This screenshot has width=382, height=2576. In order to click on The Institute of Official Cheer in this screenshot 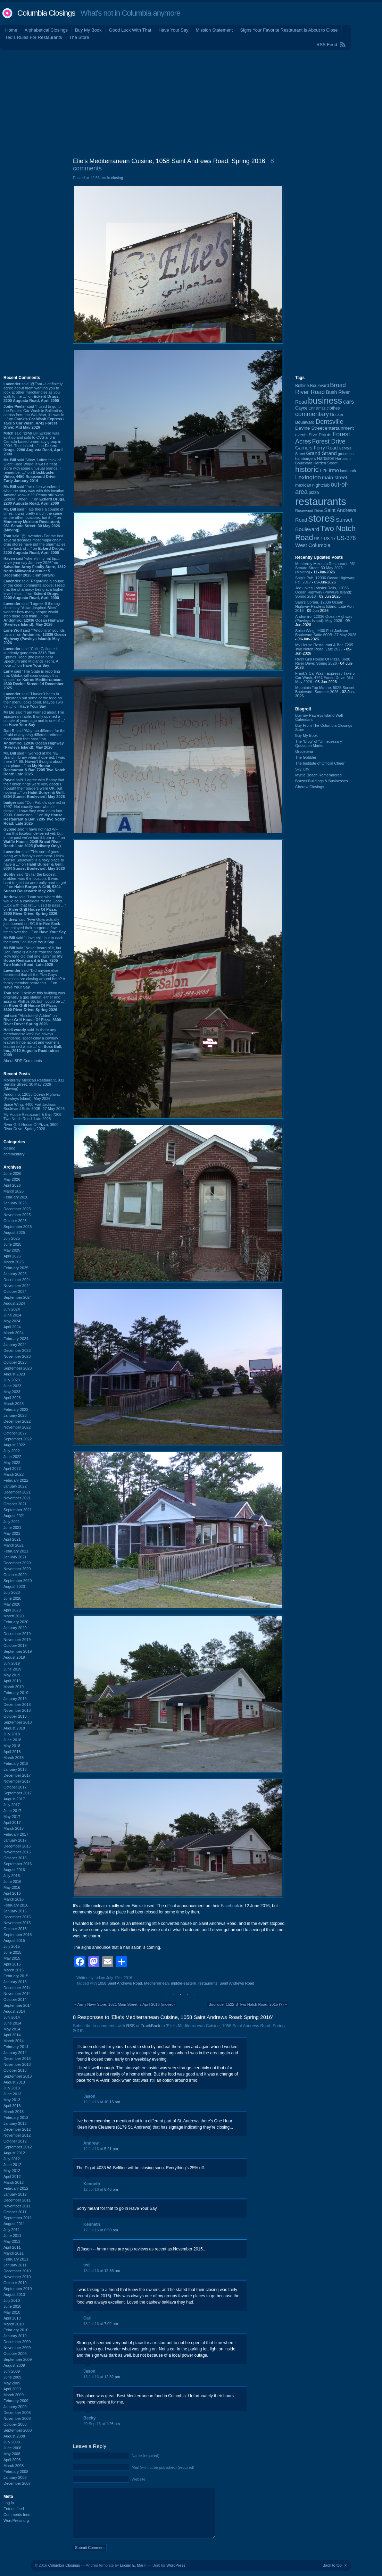, I will do `click(319, 763)`.